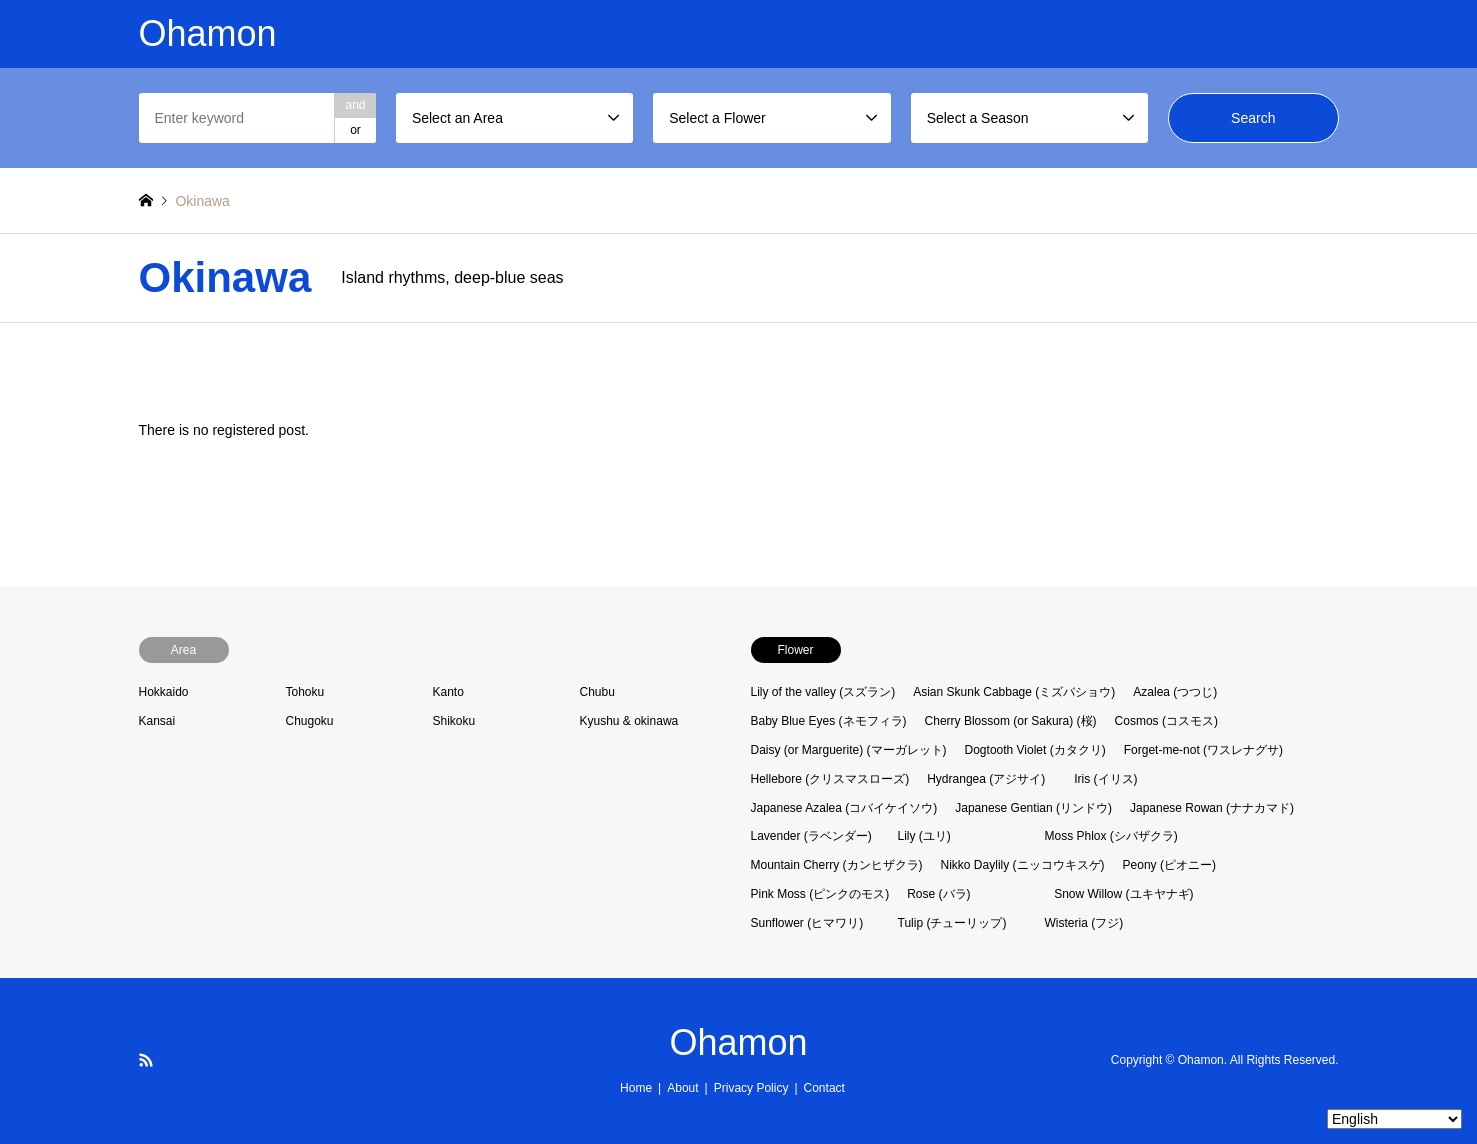  I want to click on Peony (ピオニー), so click(1169, 865).